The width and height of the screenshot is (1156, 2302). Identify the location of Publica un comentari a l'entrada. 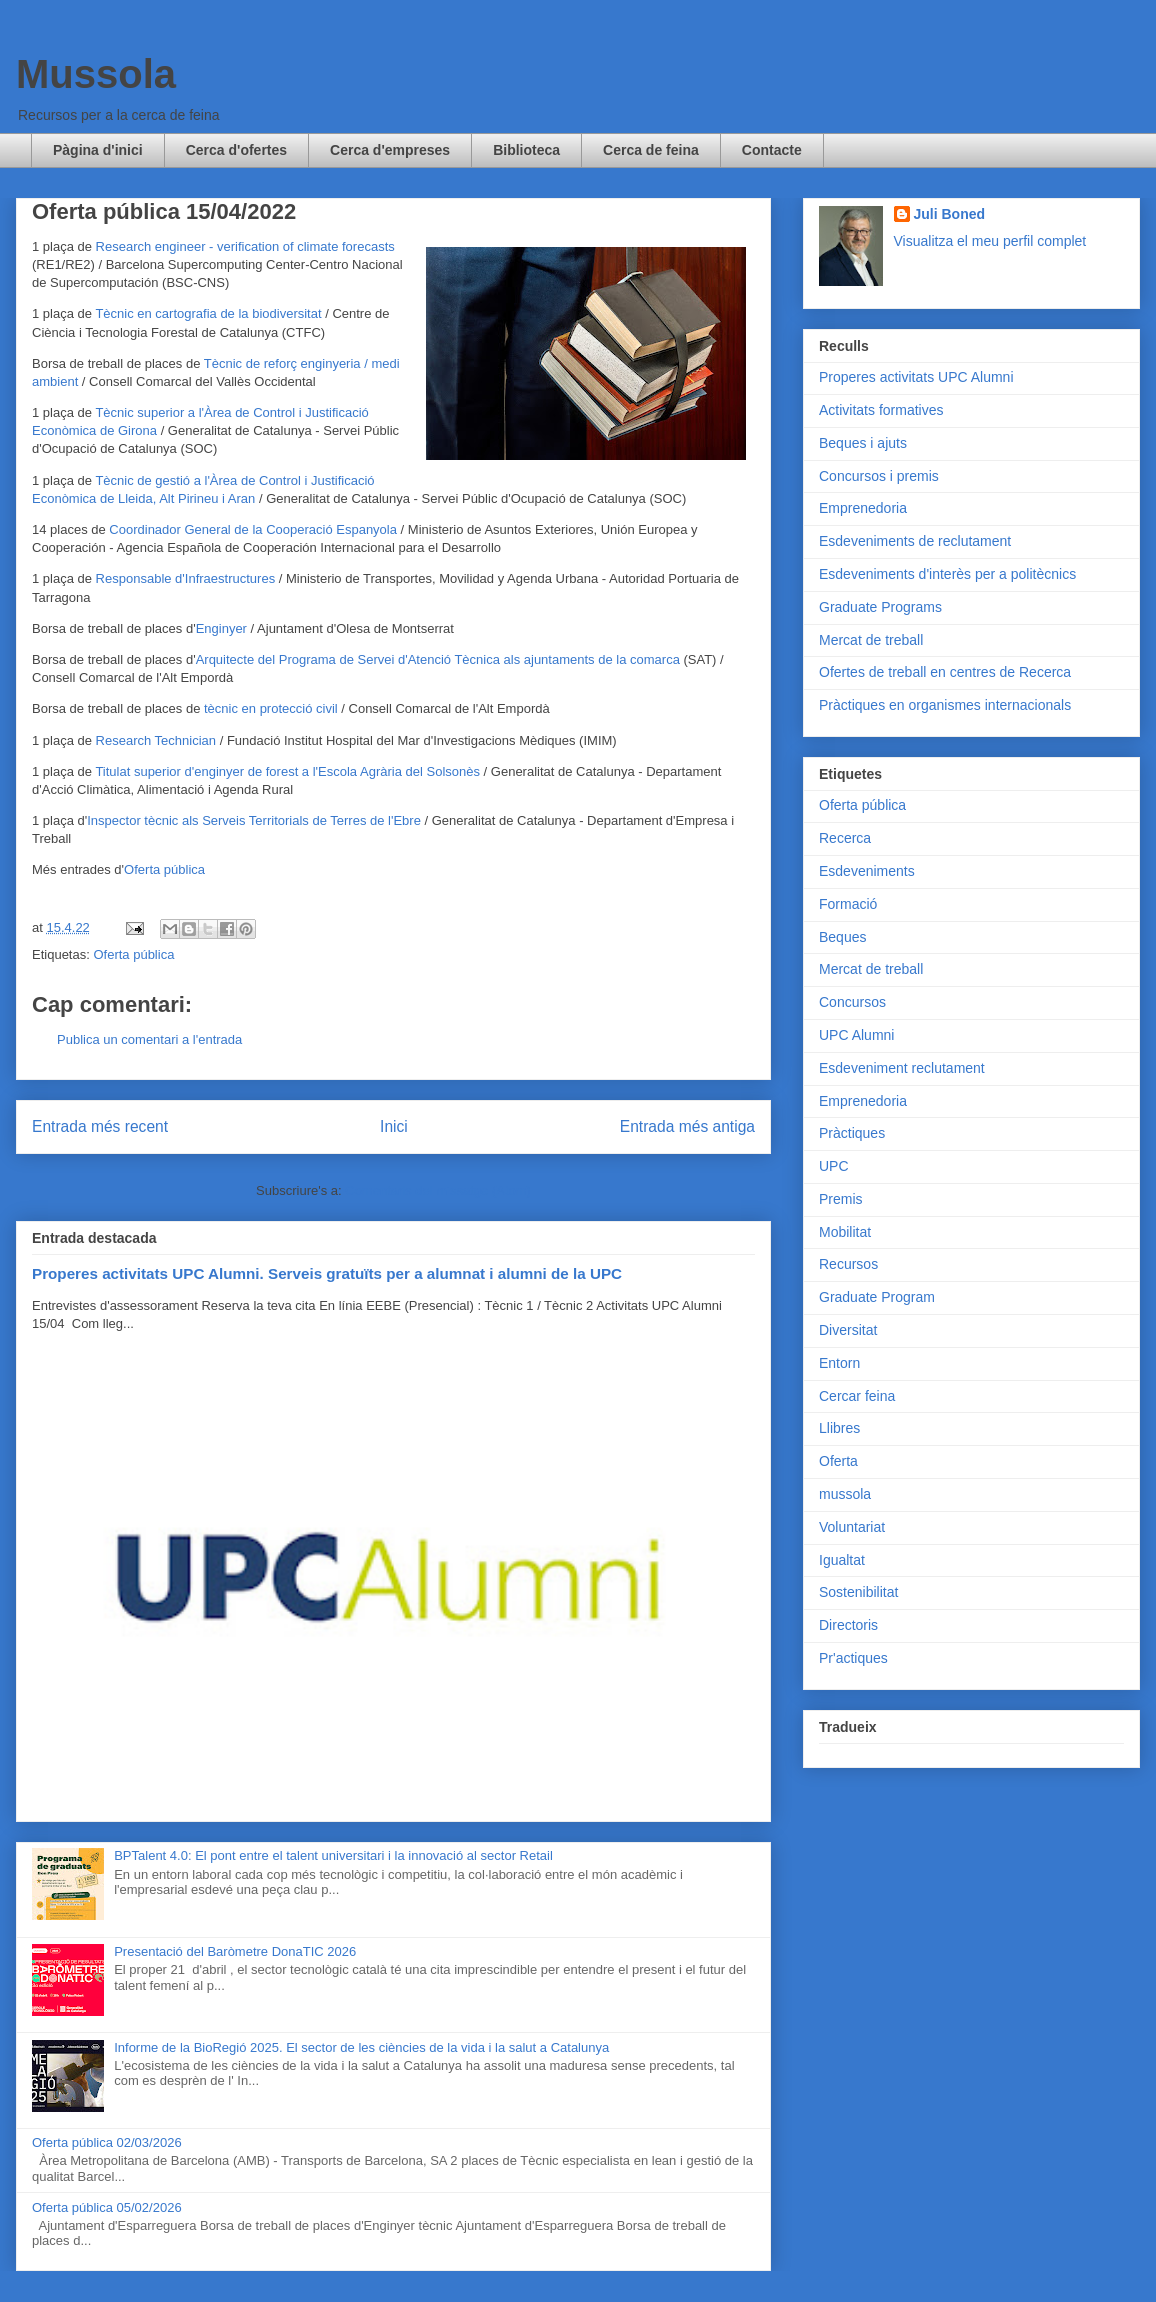
(149, 1039).